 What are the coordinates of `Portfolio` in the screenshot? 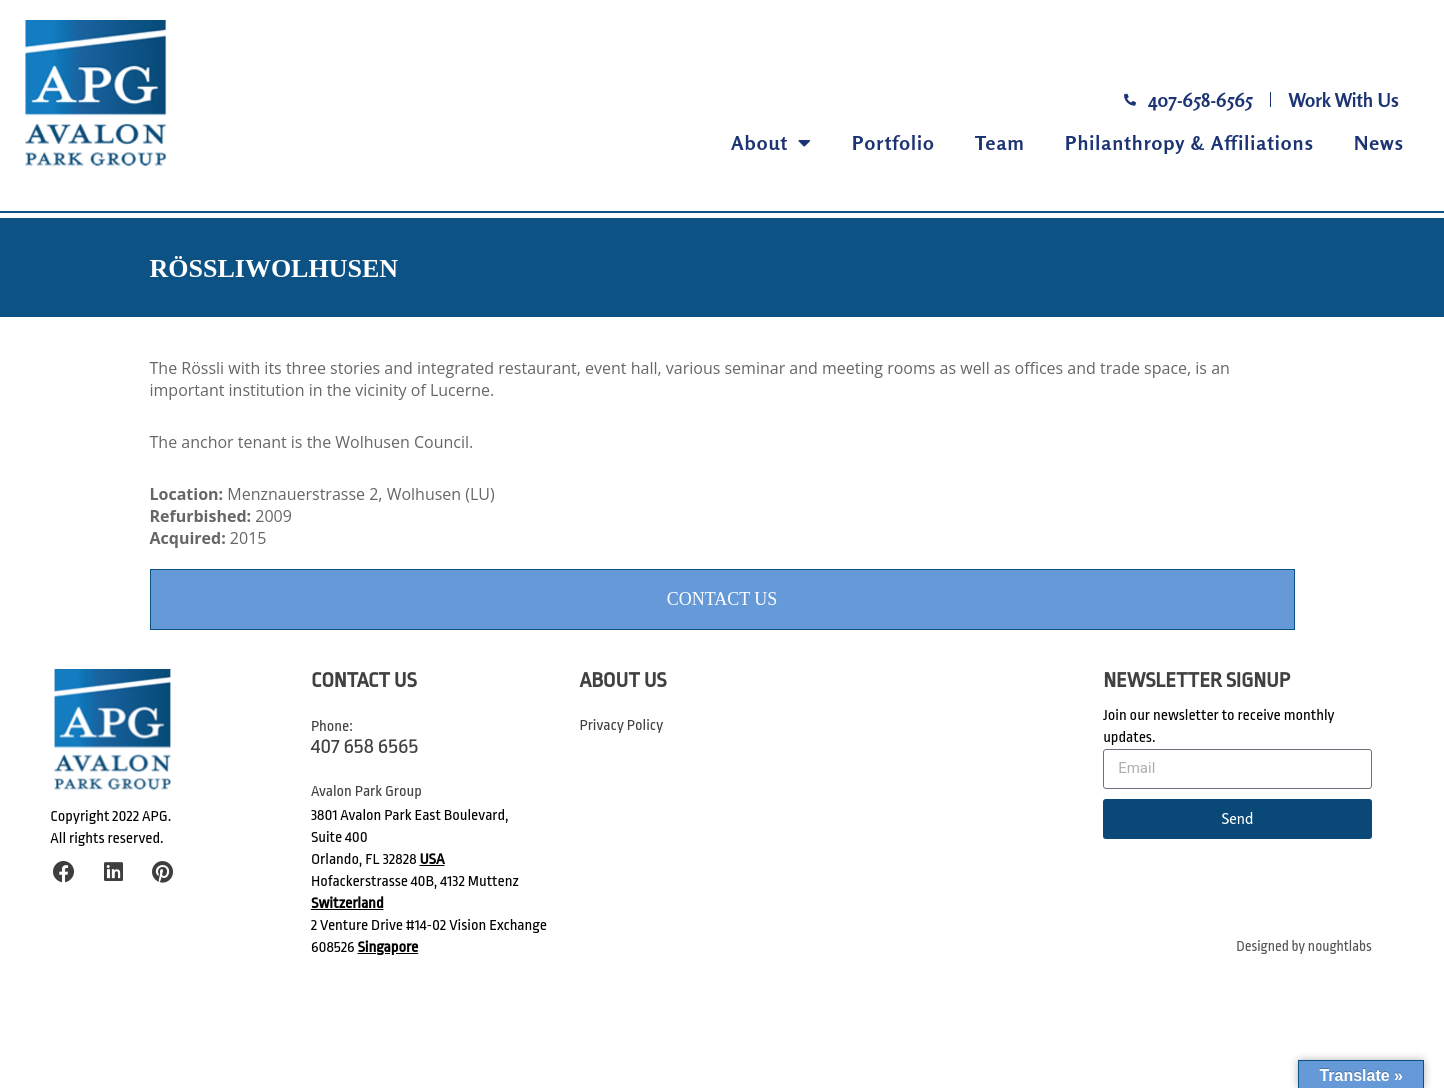 It's located at (893, 142).